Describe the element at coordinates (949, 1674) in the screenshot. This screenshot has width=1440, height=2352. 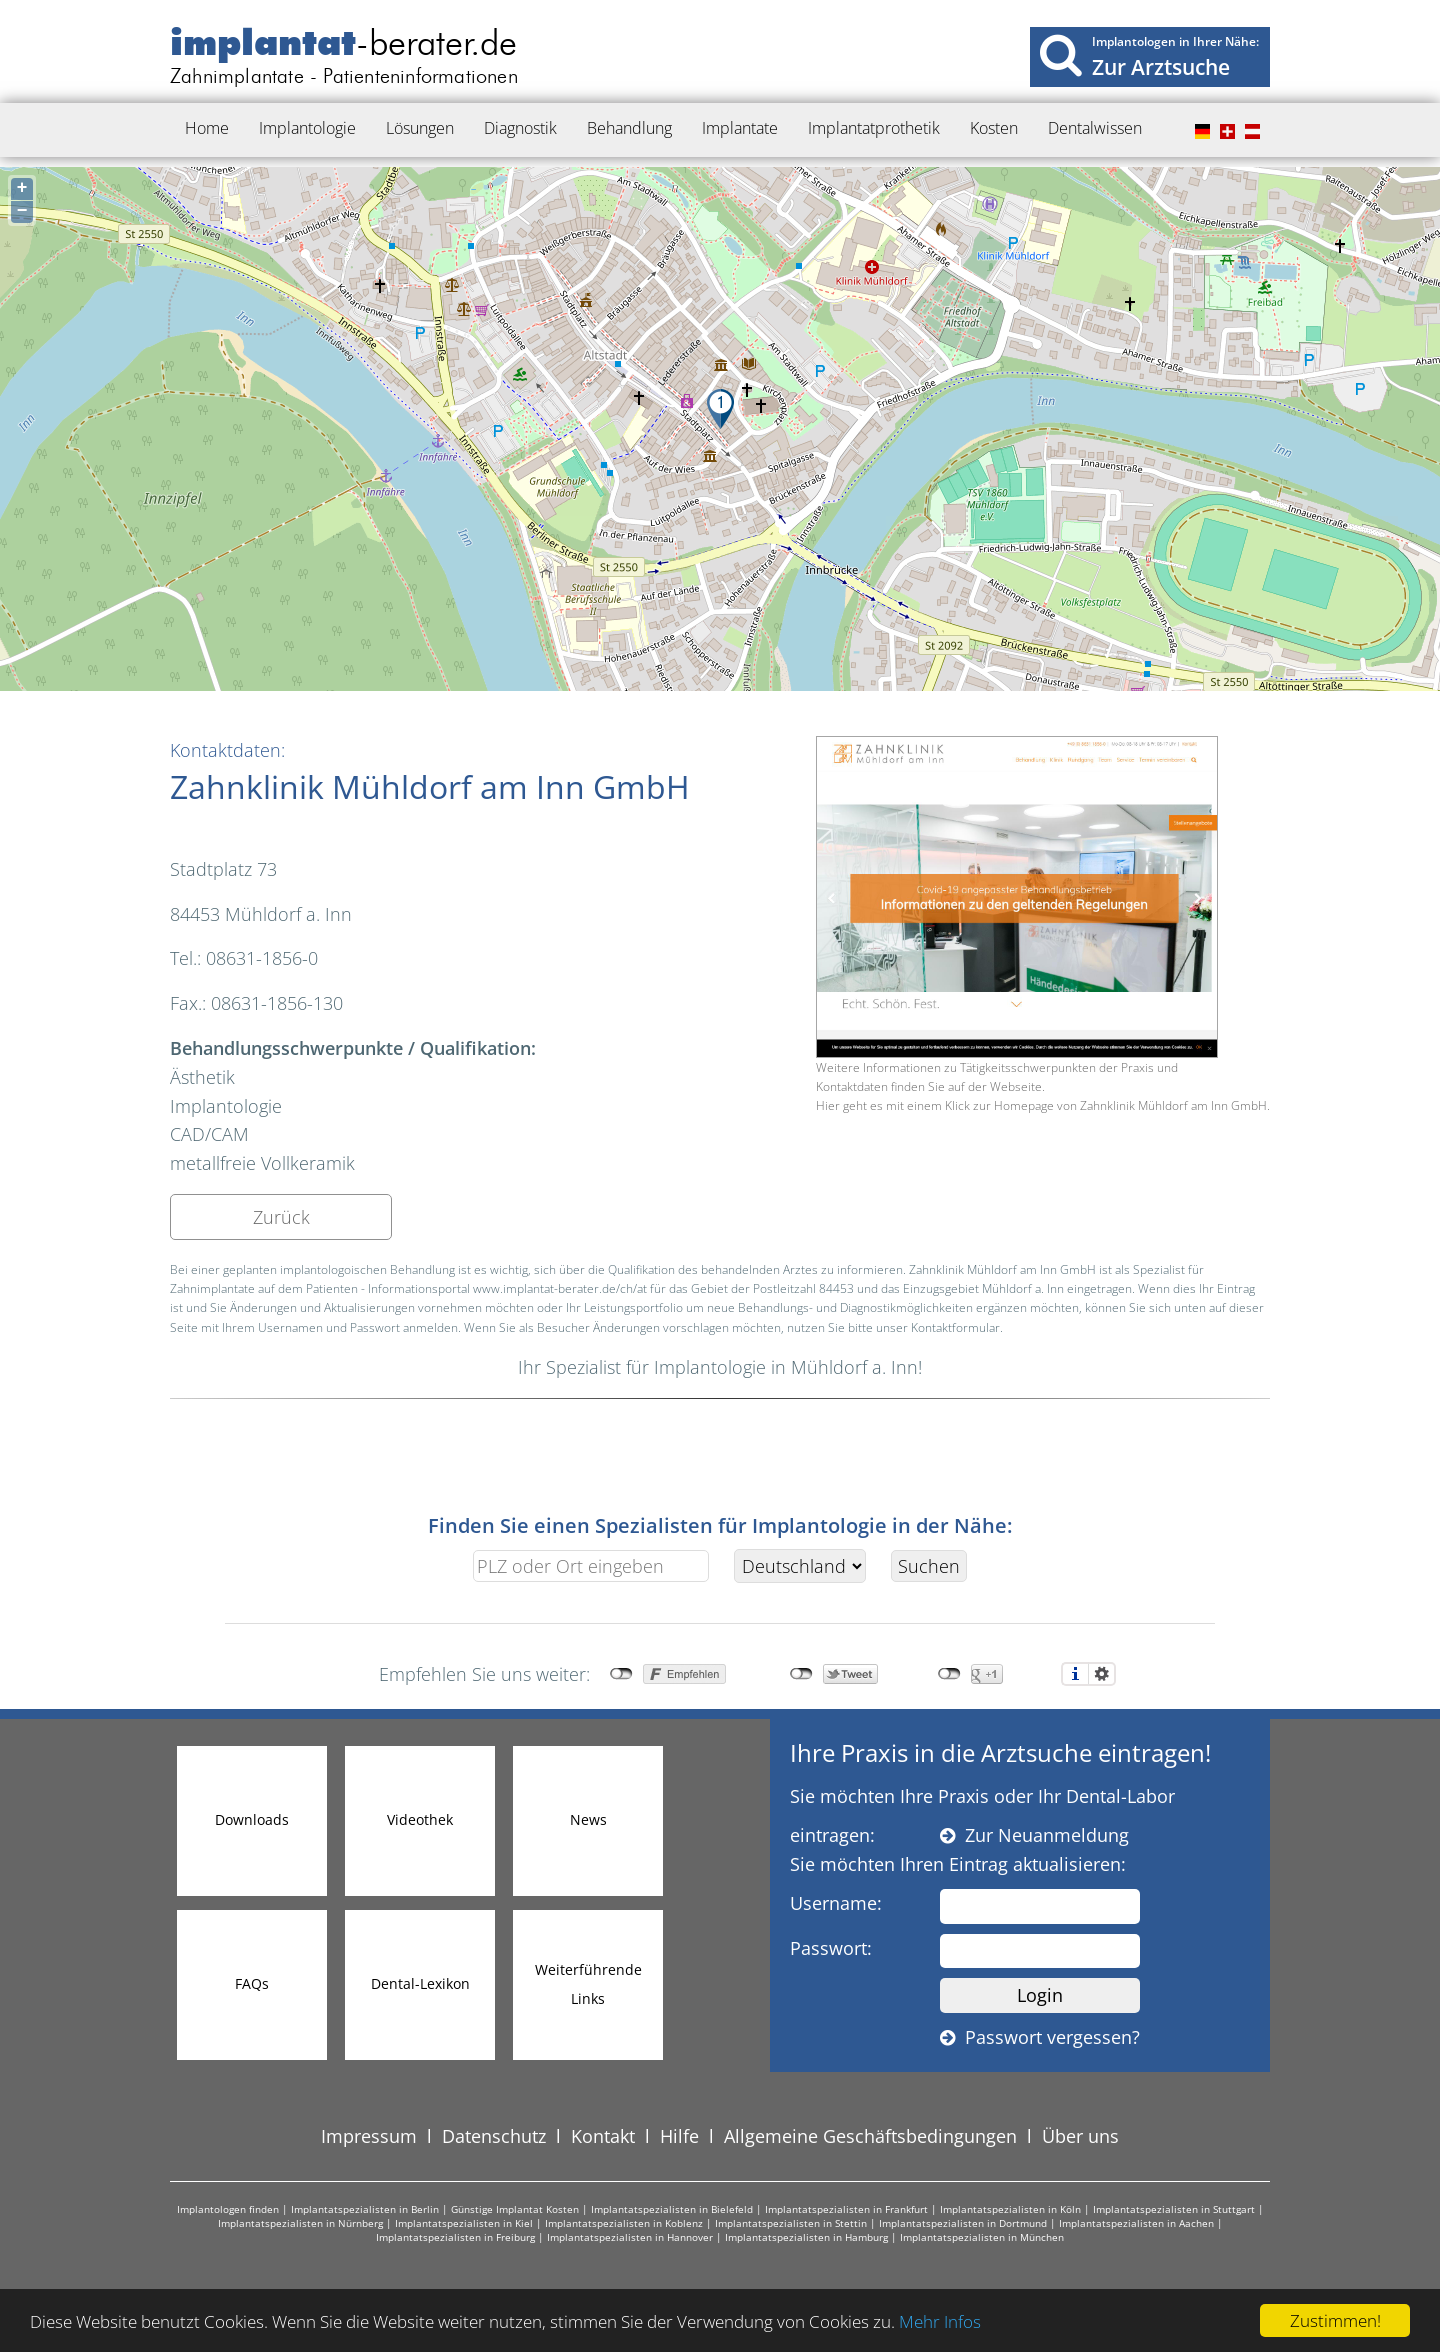
I see `nicht mit Google+ verbunden` at that location.